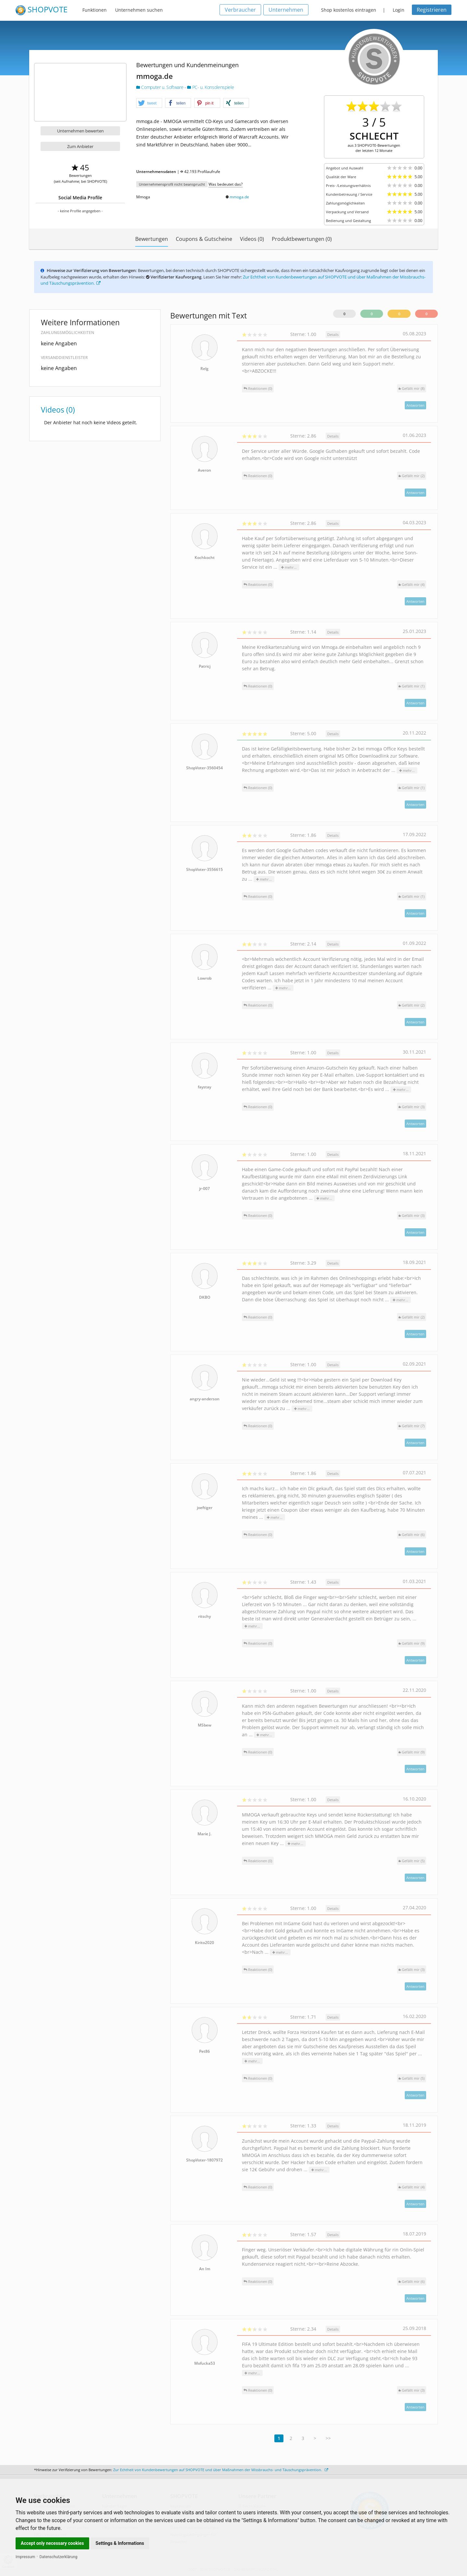  I want to click on (), so click(412, 388).